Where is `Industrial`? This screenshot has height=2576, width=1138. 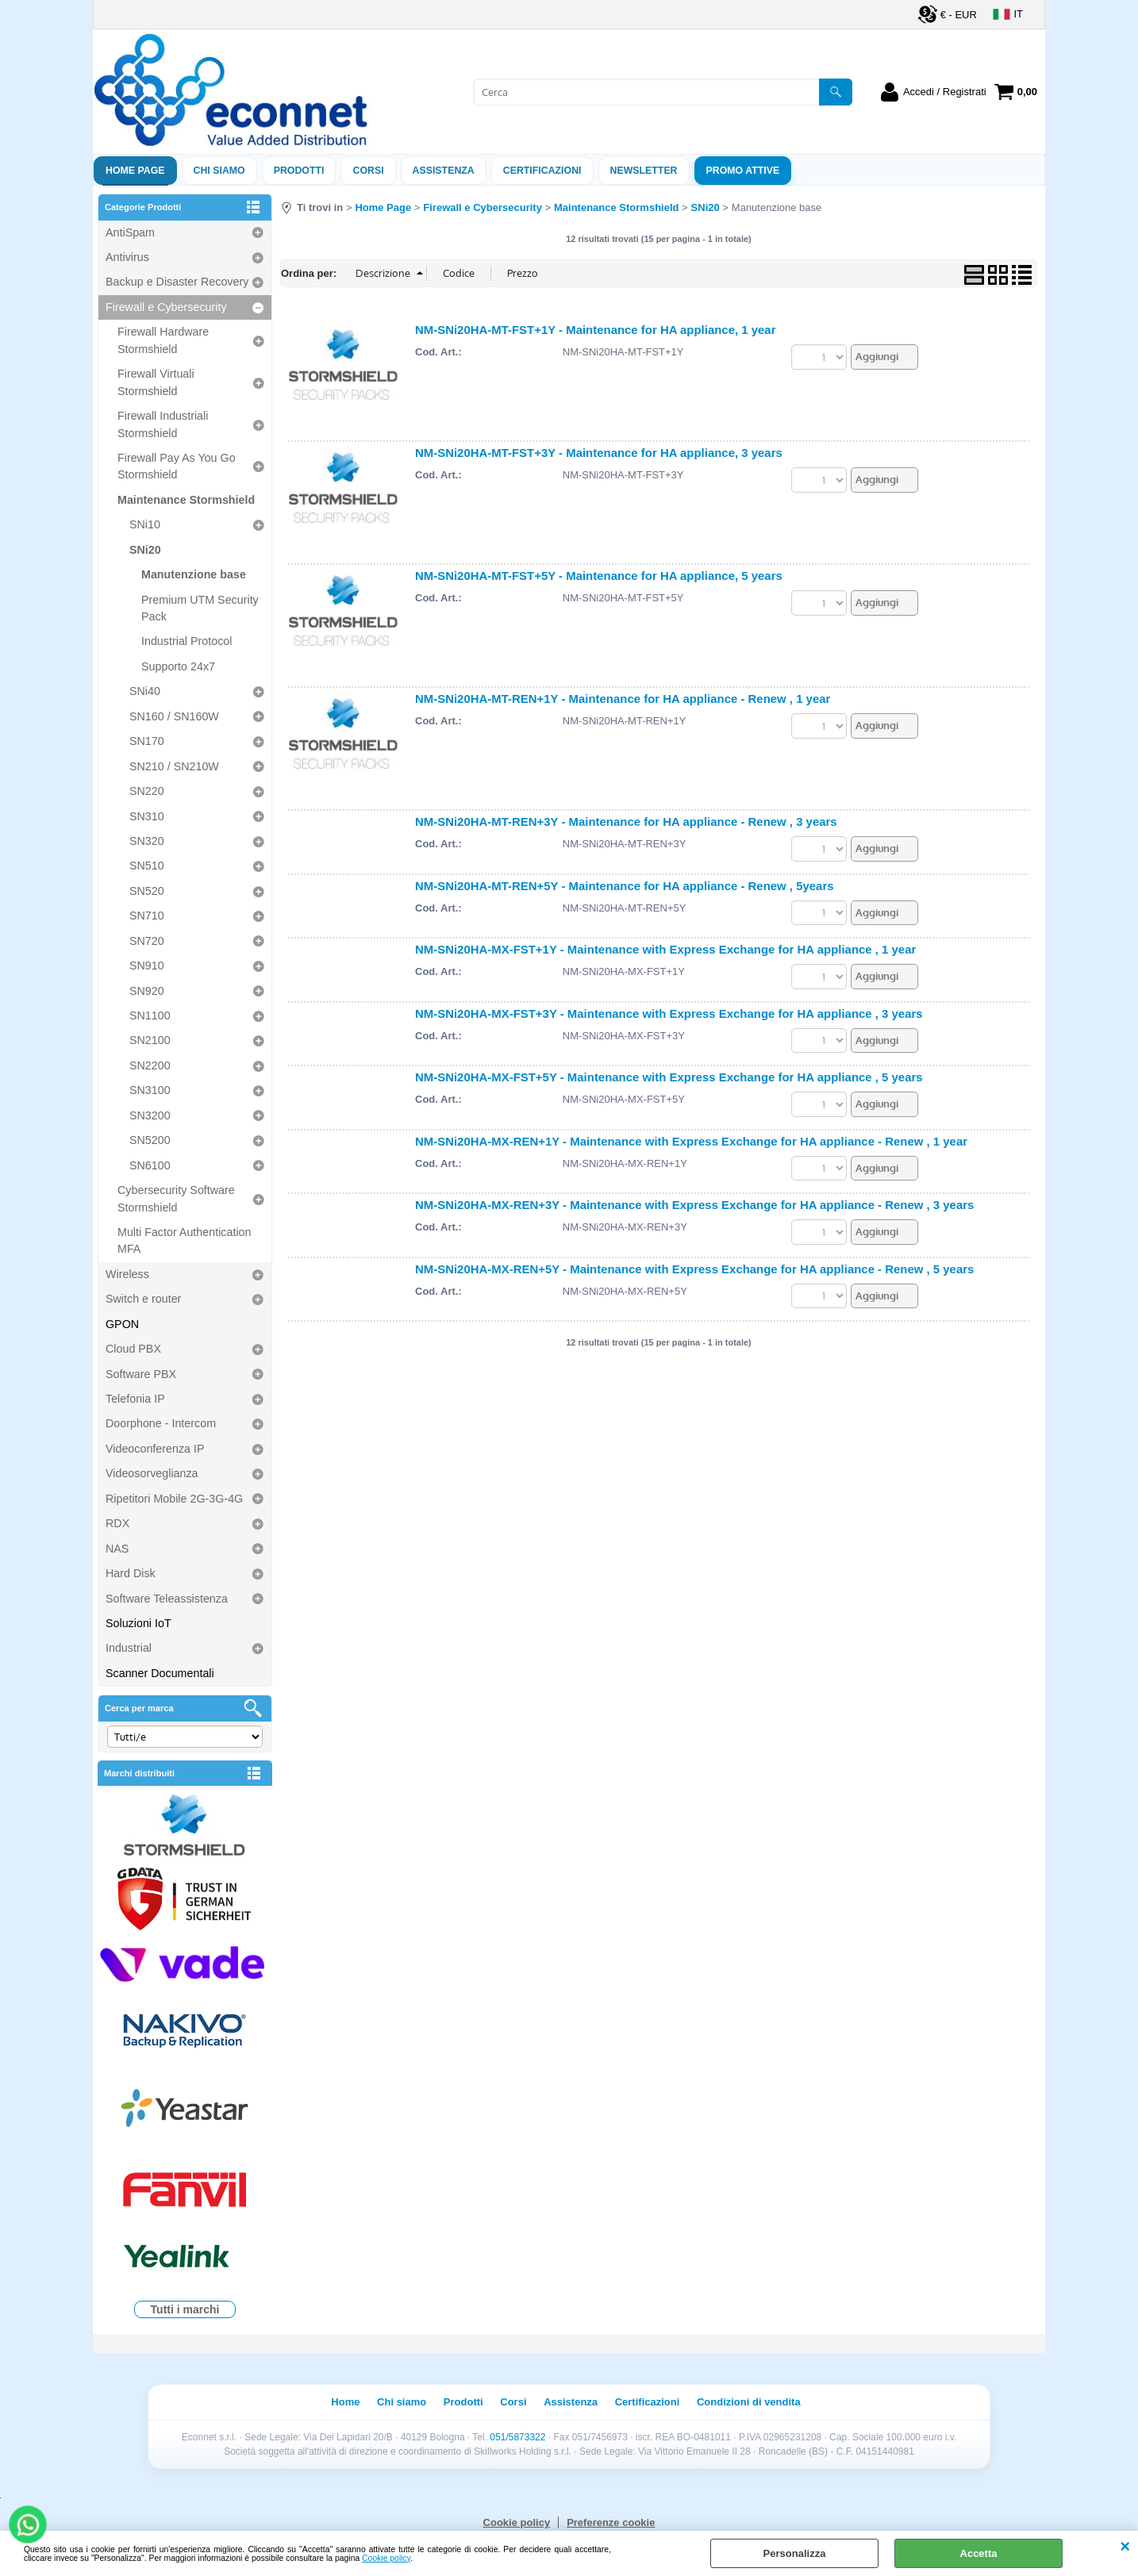 Industrial is located at coordinates (129, 1647).